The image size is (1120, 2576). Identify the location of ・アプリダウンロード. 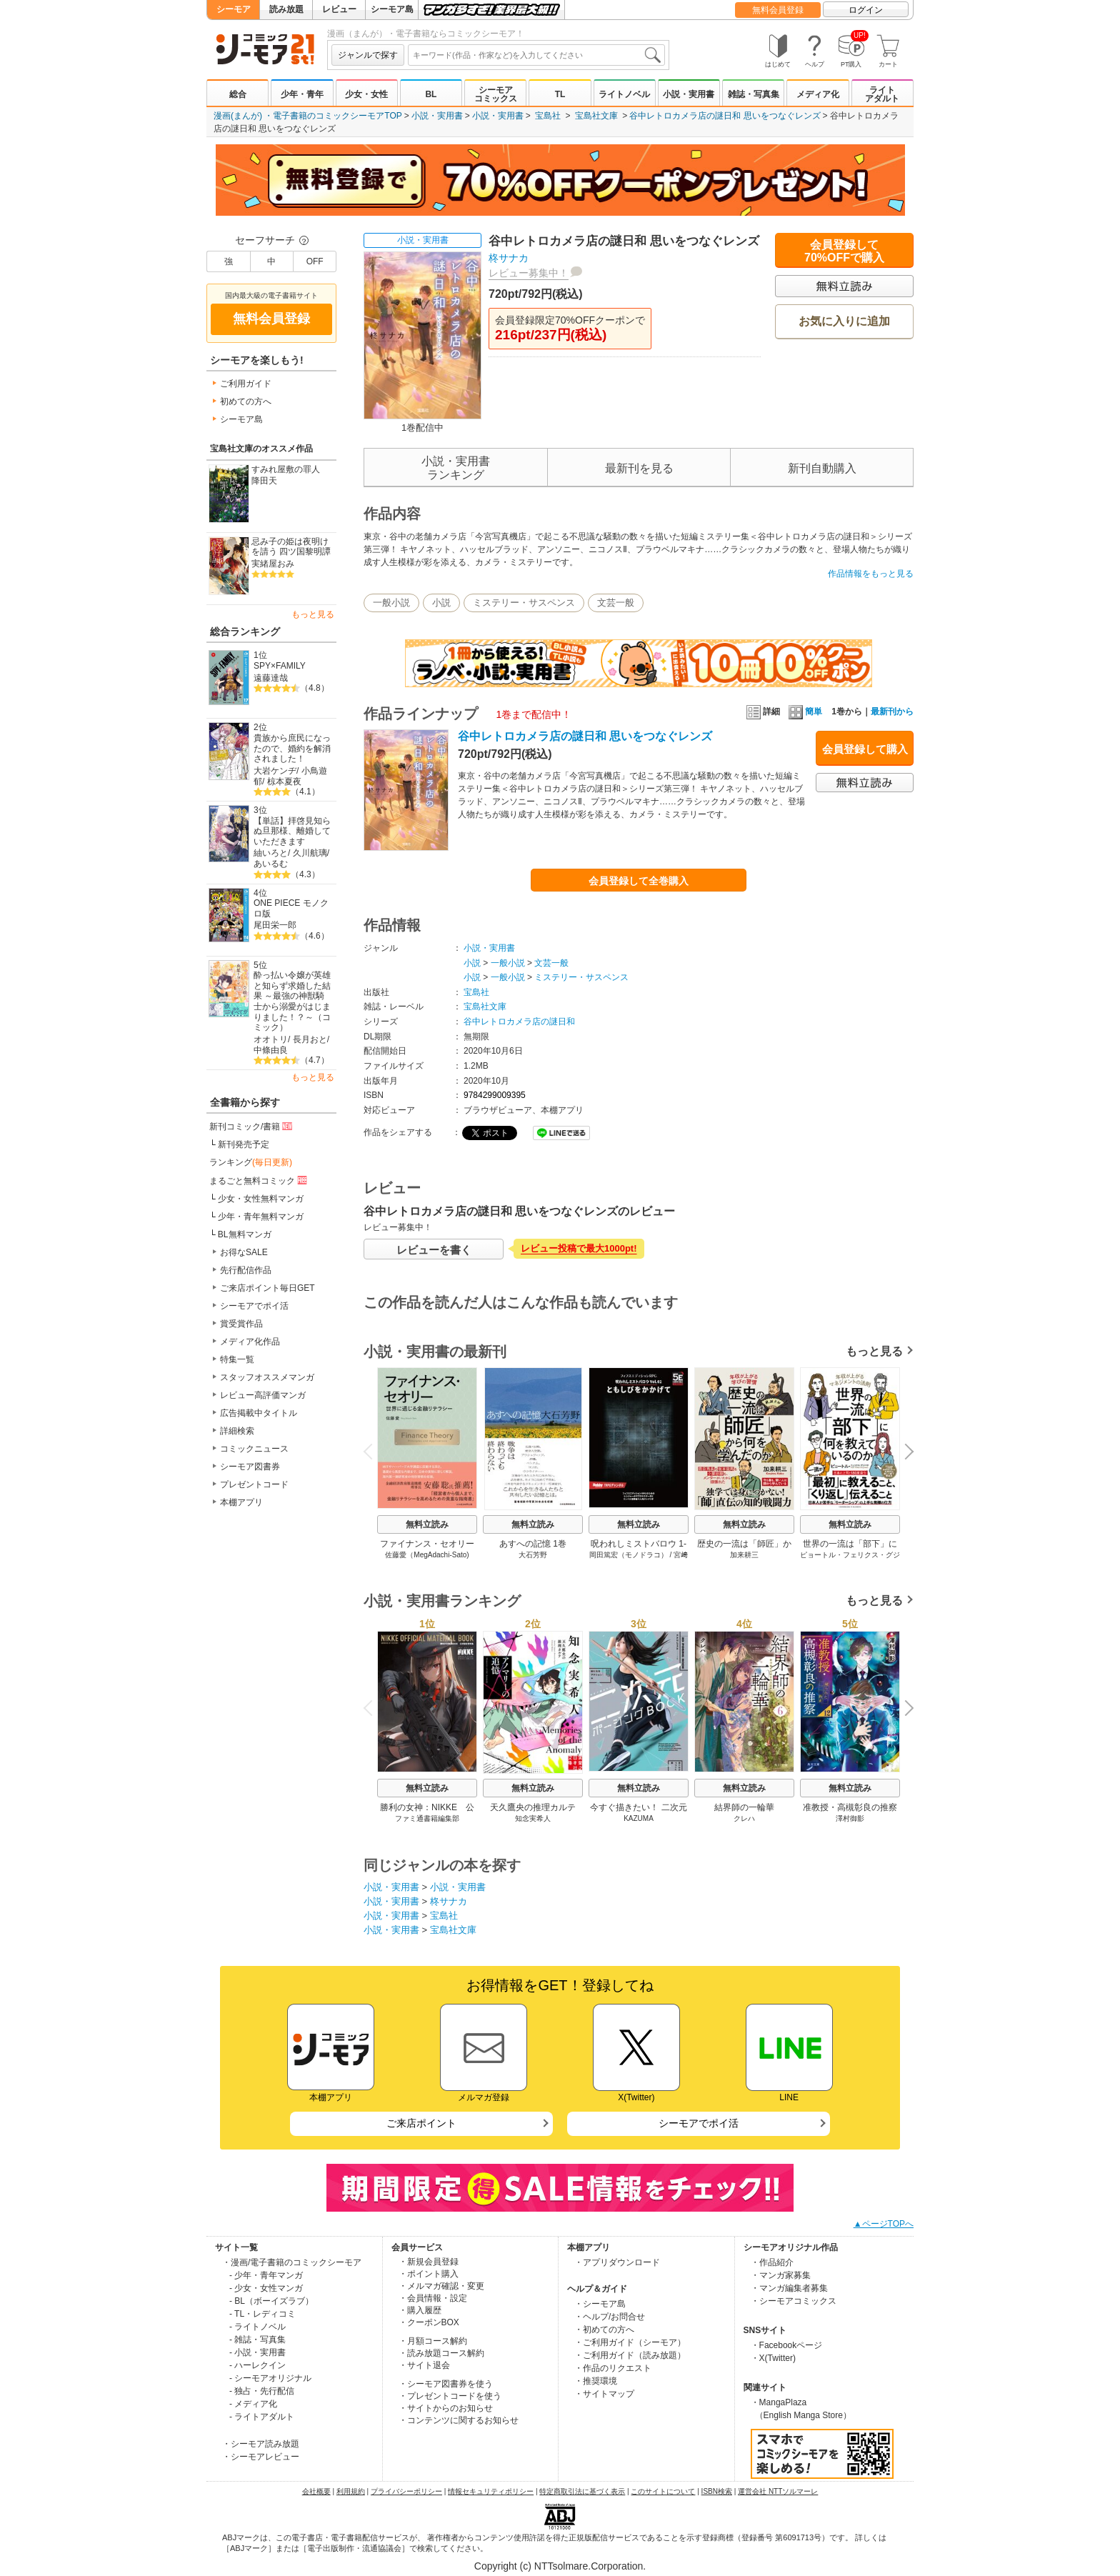
(617, 2262).